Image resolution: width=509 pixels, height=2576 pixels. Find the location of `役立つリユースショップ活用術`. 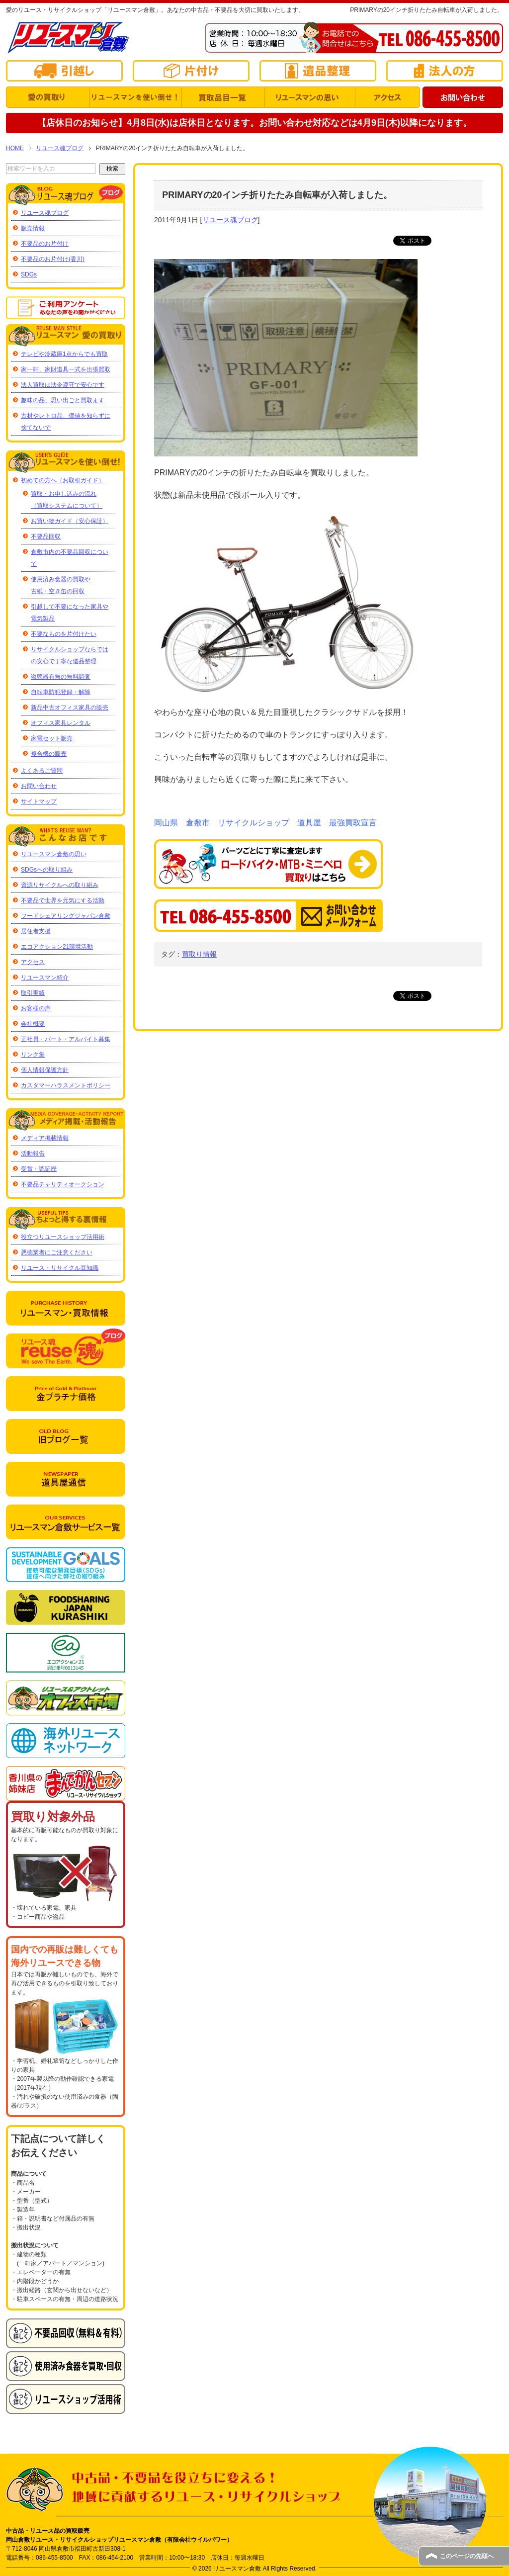

役立つリユースショップ活用術 is located at coordinates (62, 1237).